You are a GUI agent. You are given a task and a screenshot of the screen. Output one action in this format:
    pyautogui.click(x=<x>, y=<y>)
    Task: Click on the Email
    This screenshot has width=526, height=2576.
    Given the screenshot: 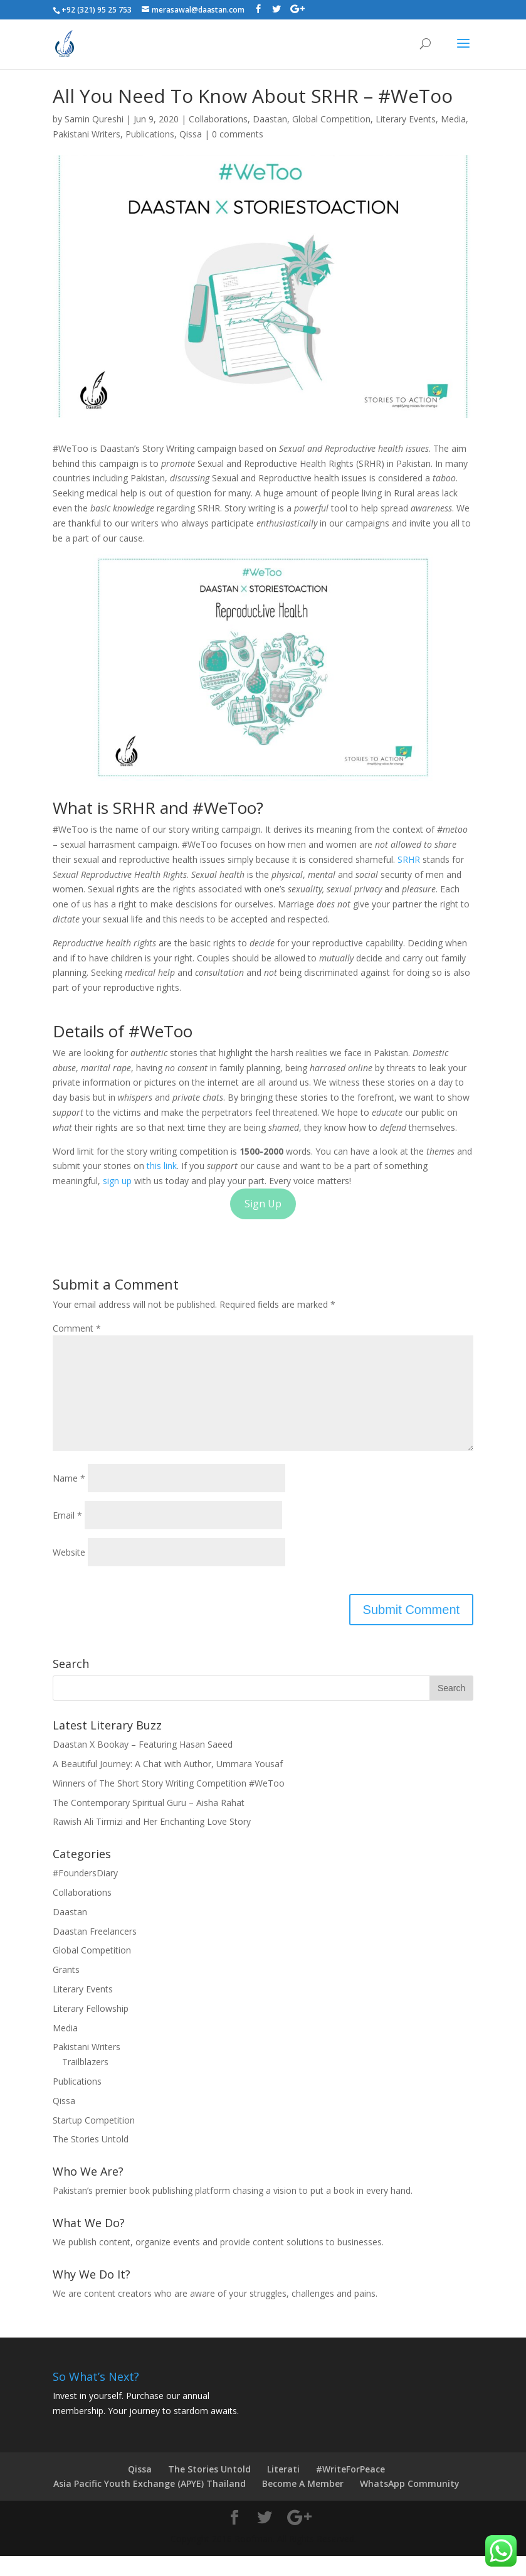 What is the action you would take?
    pyautogui.click(x=67, y=1535)
    